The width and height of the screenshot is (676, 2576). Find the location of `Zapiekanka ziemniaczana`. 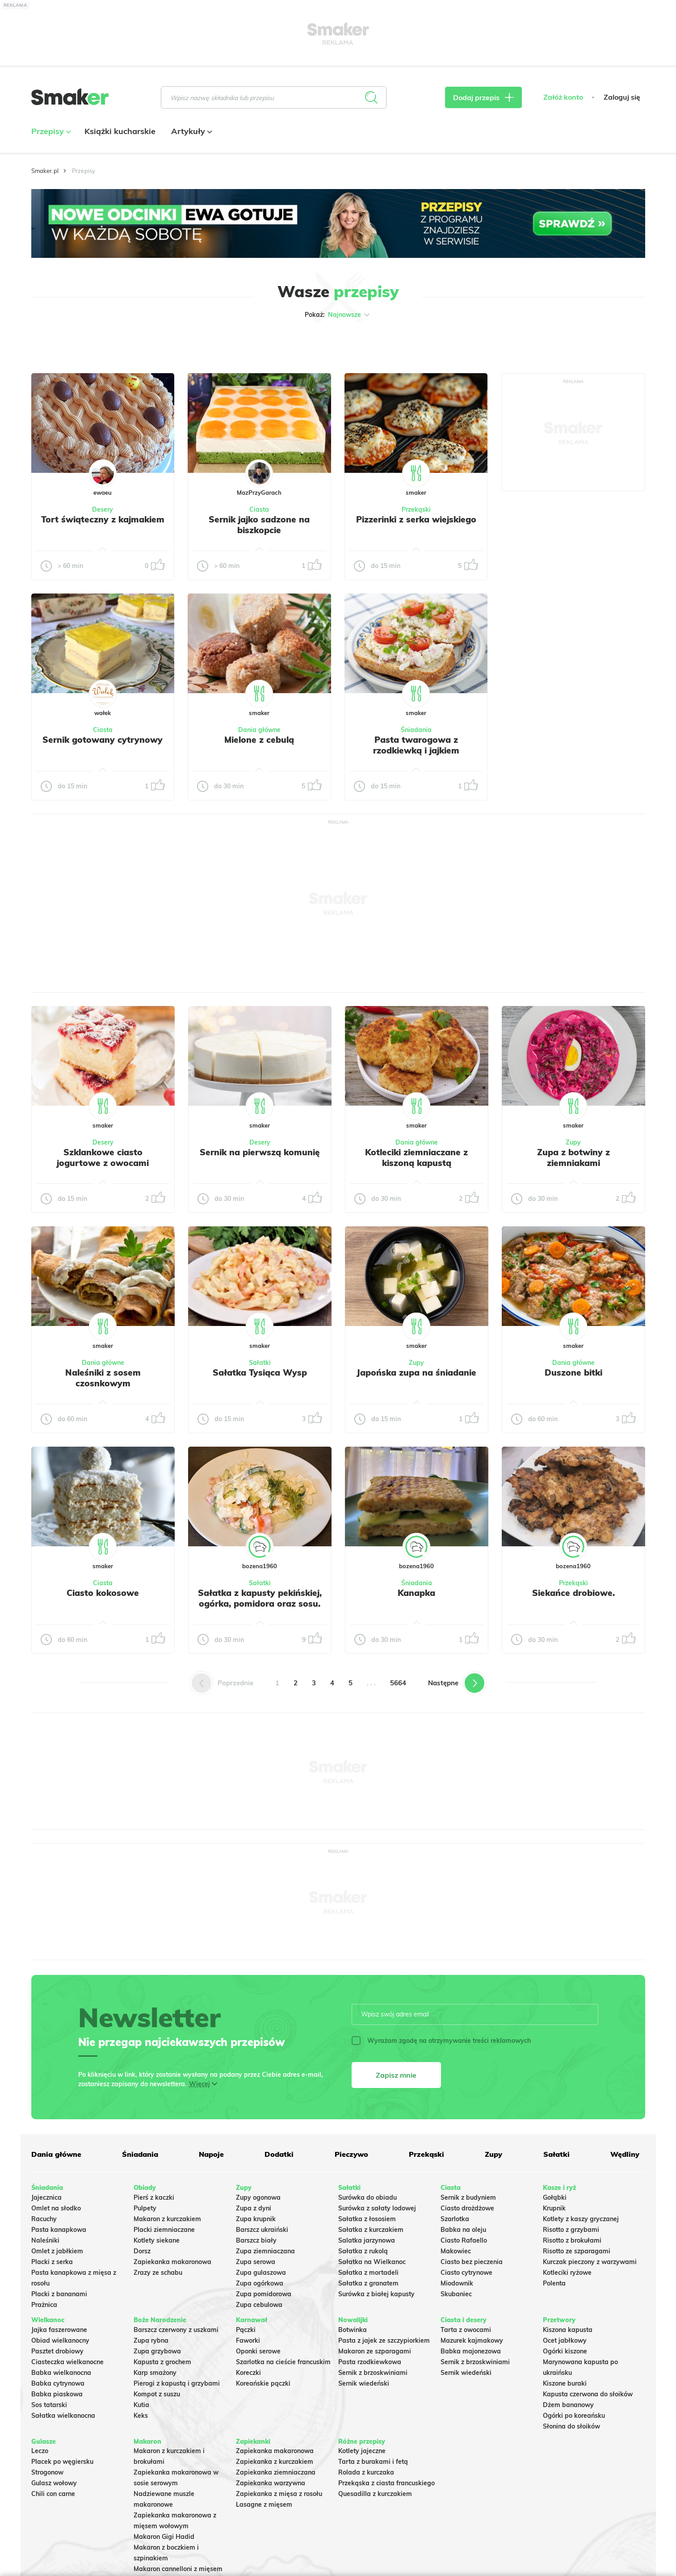

Zapiekanka ziemniaczana is located at coordinates (275, 2472).